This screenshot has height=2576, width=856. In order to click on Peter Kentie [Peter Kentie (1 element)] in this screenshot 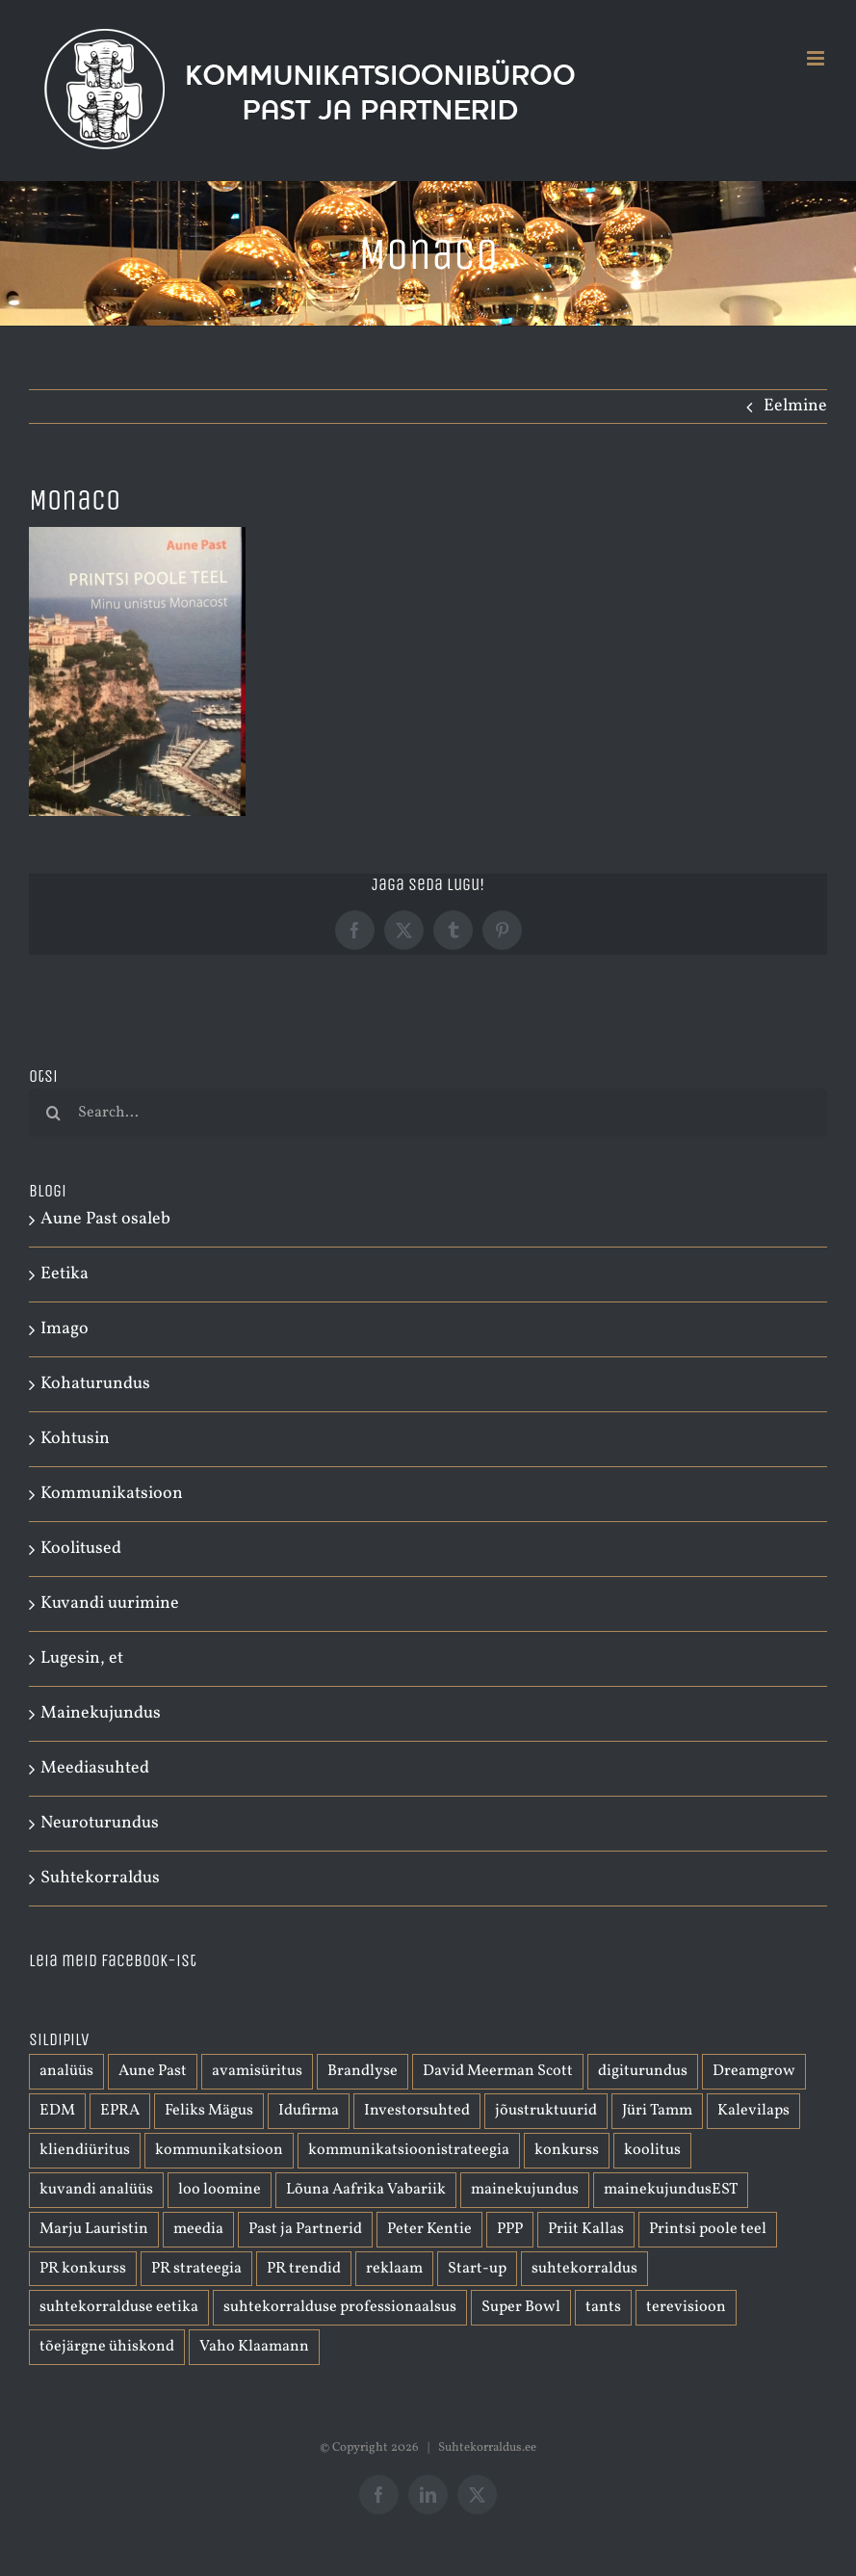, I will do `click(429, 2229)`.